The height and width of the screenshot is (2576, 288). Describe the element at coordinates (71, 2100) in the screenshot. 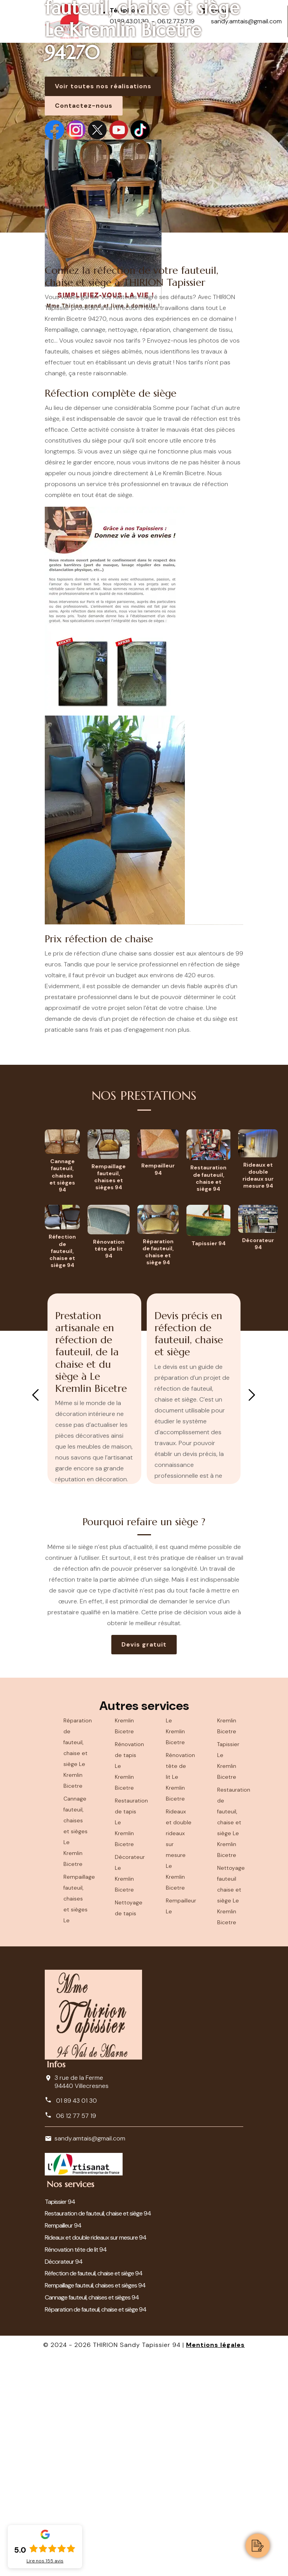

I see `01 89 43 01 30` at that location.